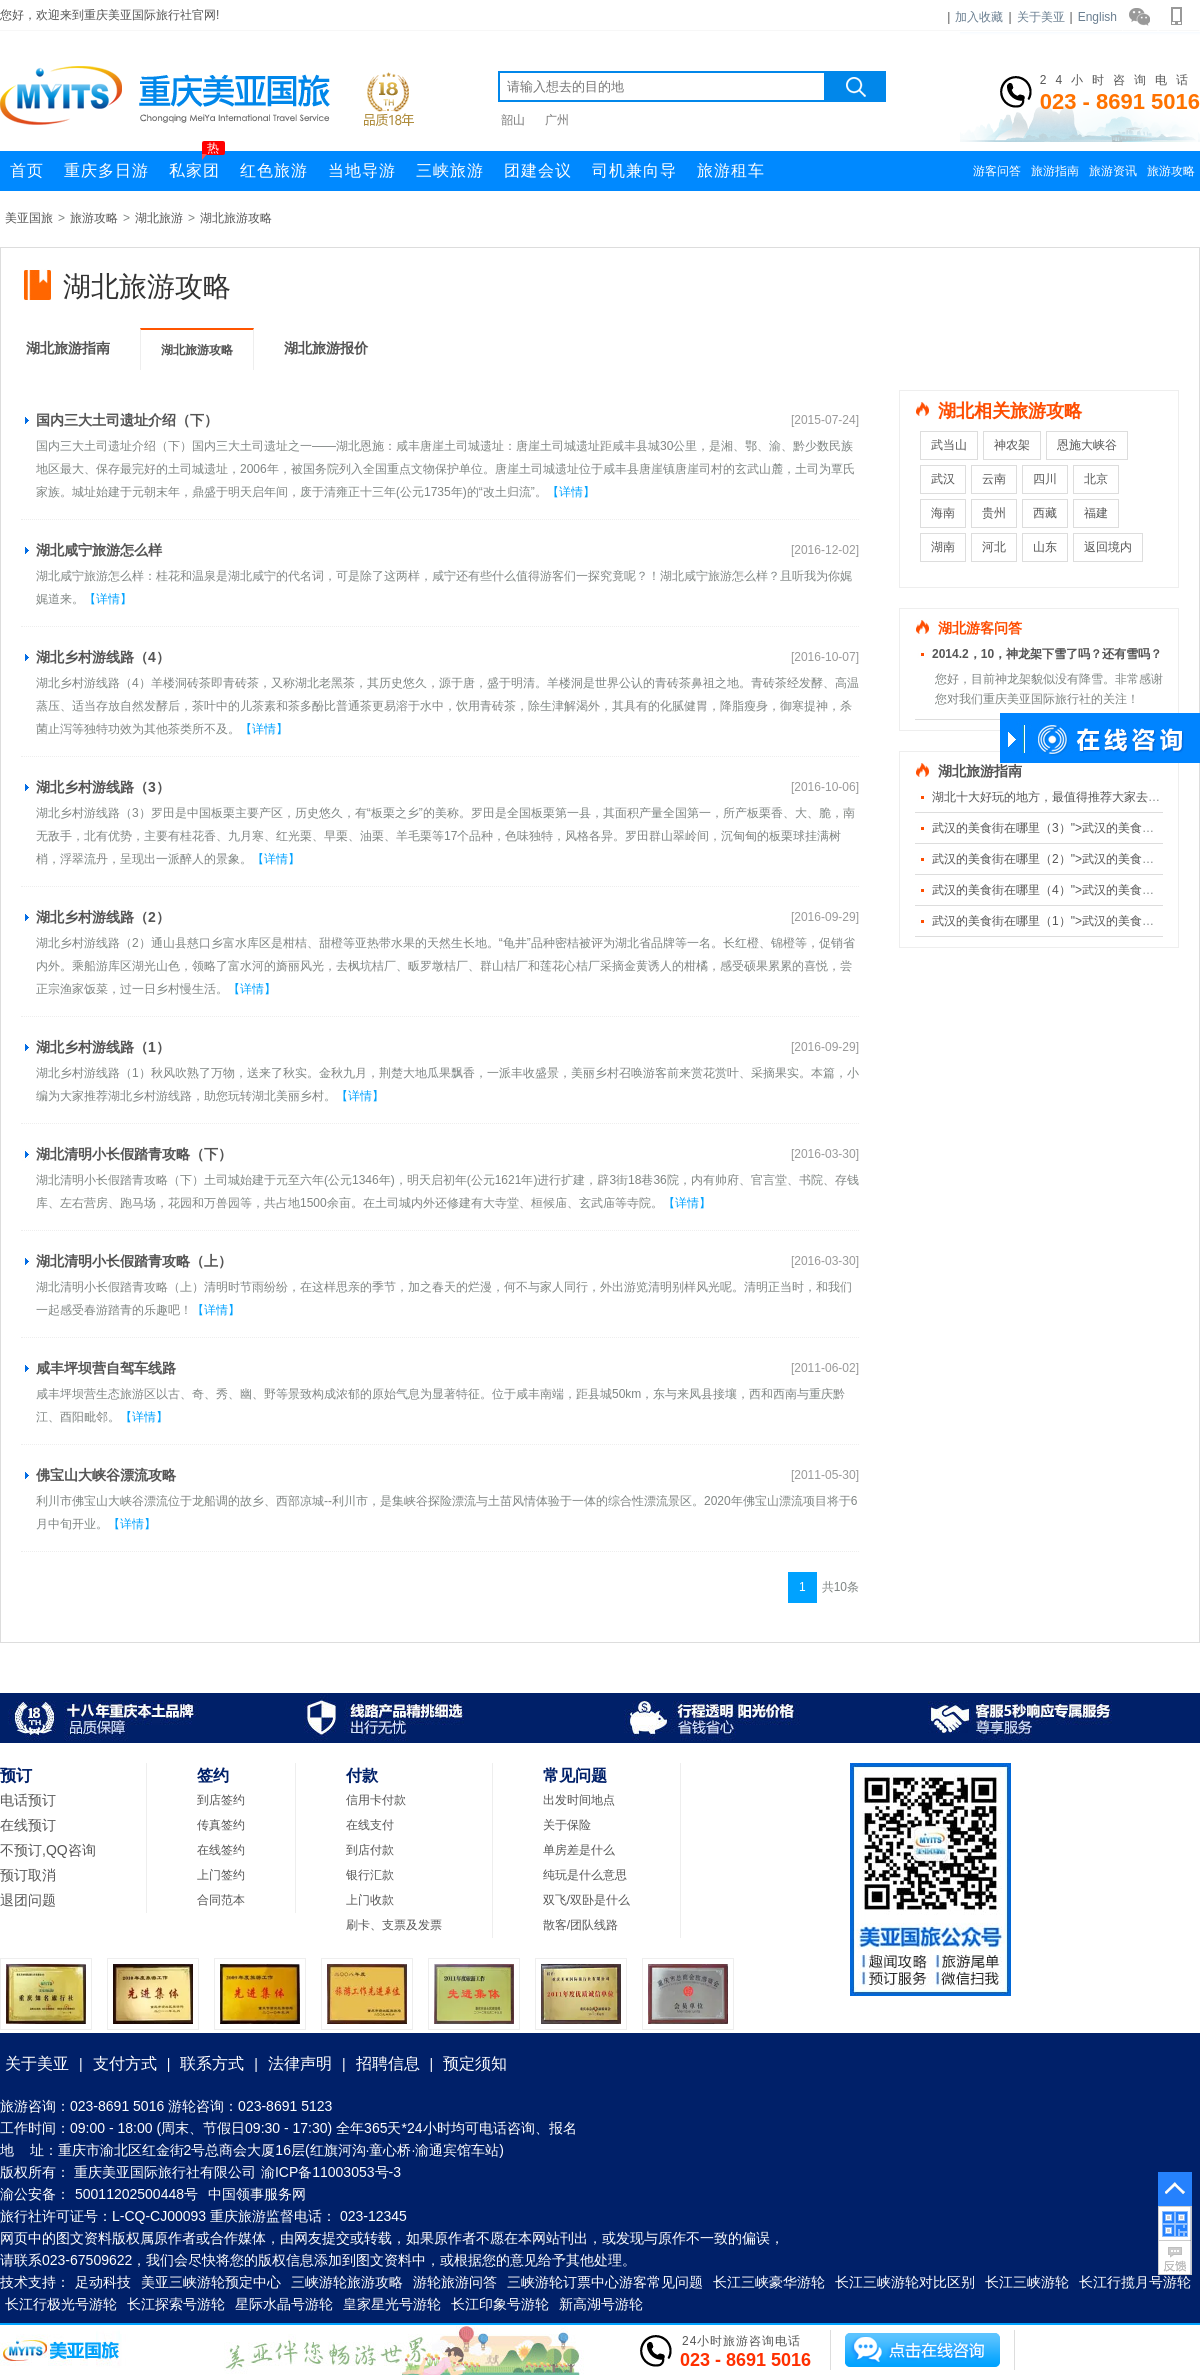  What do you see at coordinates (103, 917) in the screenshot?
I see `湖北乡村游线路（2）` at bounding box center [103, 917].